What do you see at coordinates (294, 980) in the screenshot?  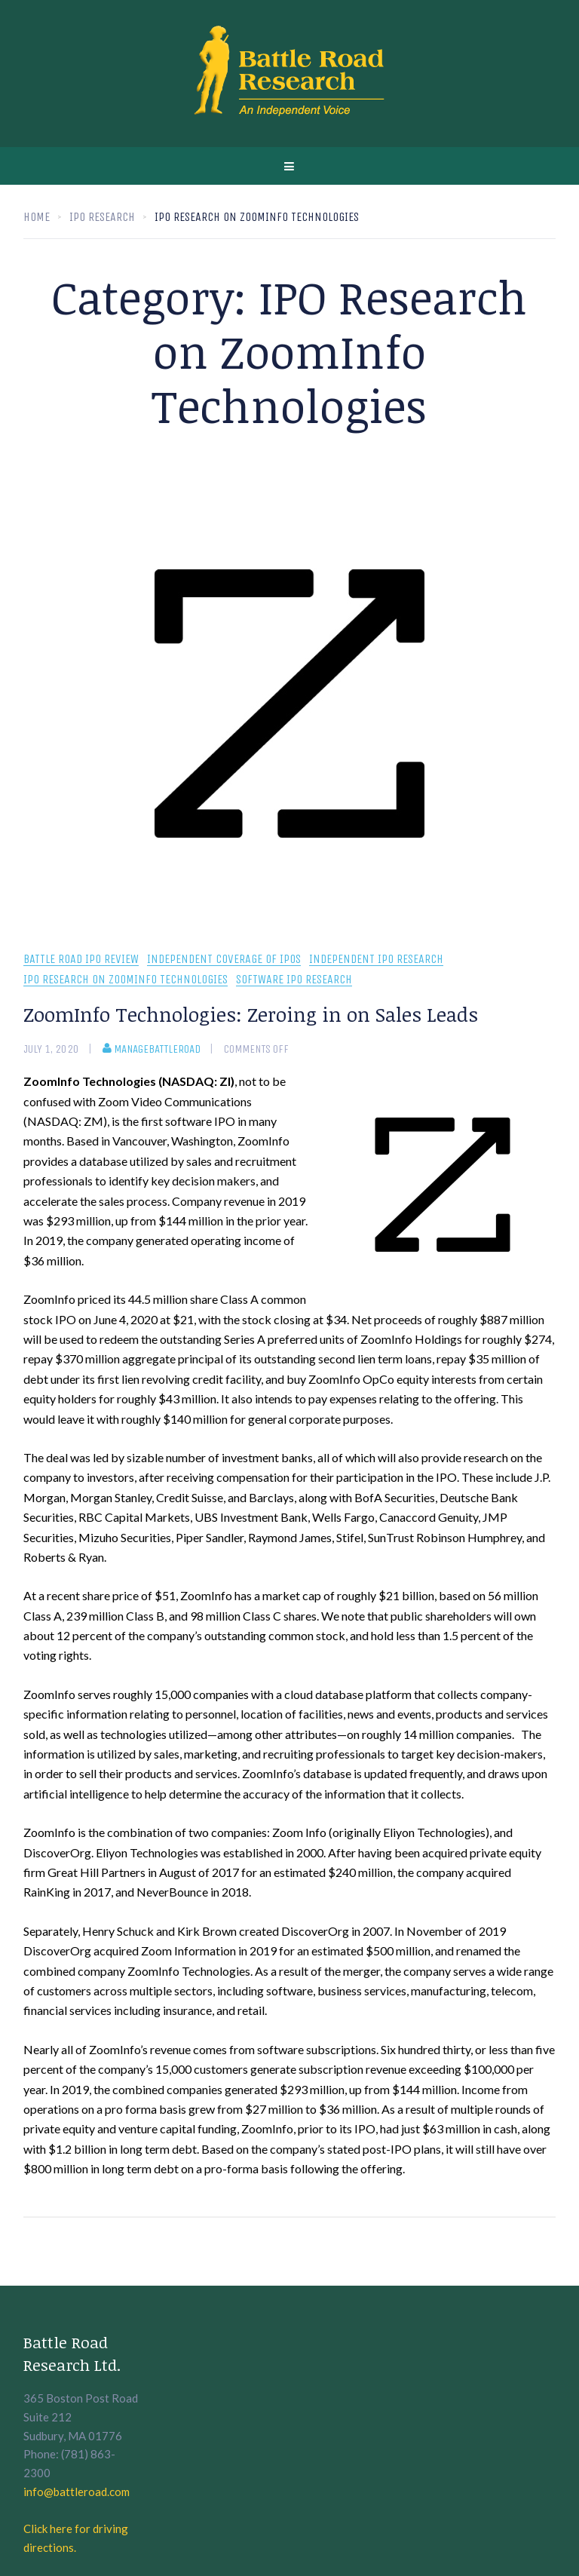 I see `Software IPO Research` at bounding box center [294, 980].